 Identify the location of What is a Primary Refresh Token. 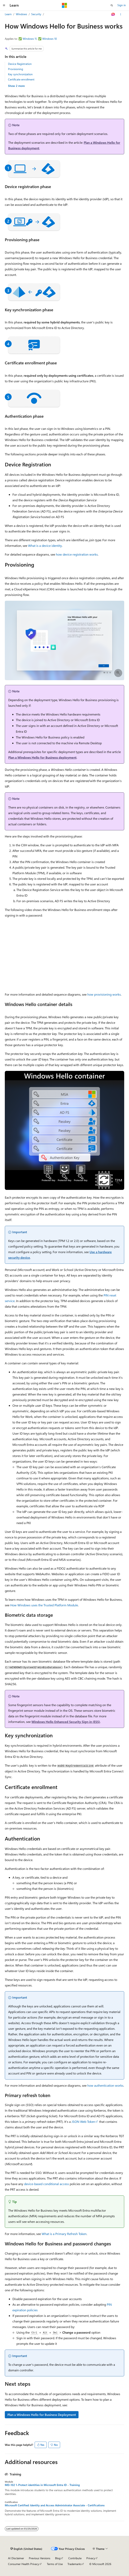
(64, 2234).